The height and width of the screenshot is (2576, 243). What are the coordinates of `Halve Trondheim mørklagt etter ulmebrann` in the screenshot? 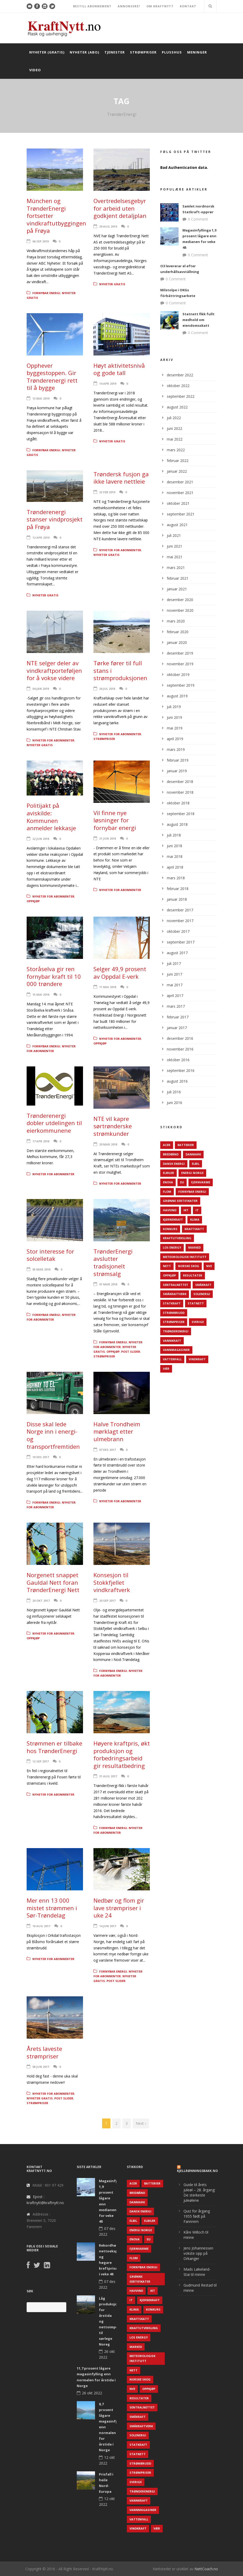 It's located at (116, 1431).